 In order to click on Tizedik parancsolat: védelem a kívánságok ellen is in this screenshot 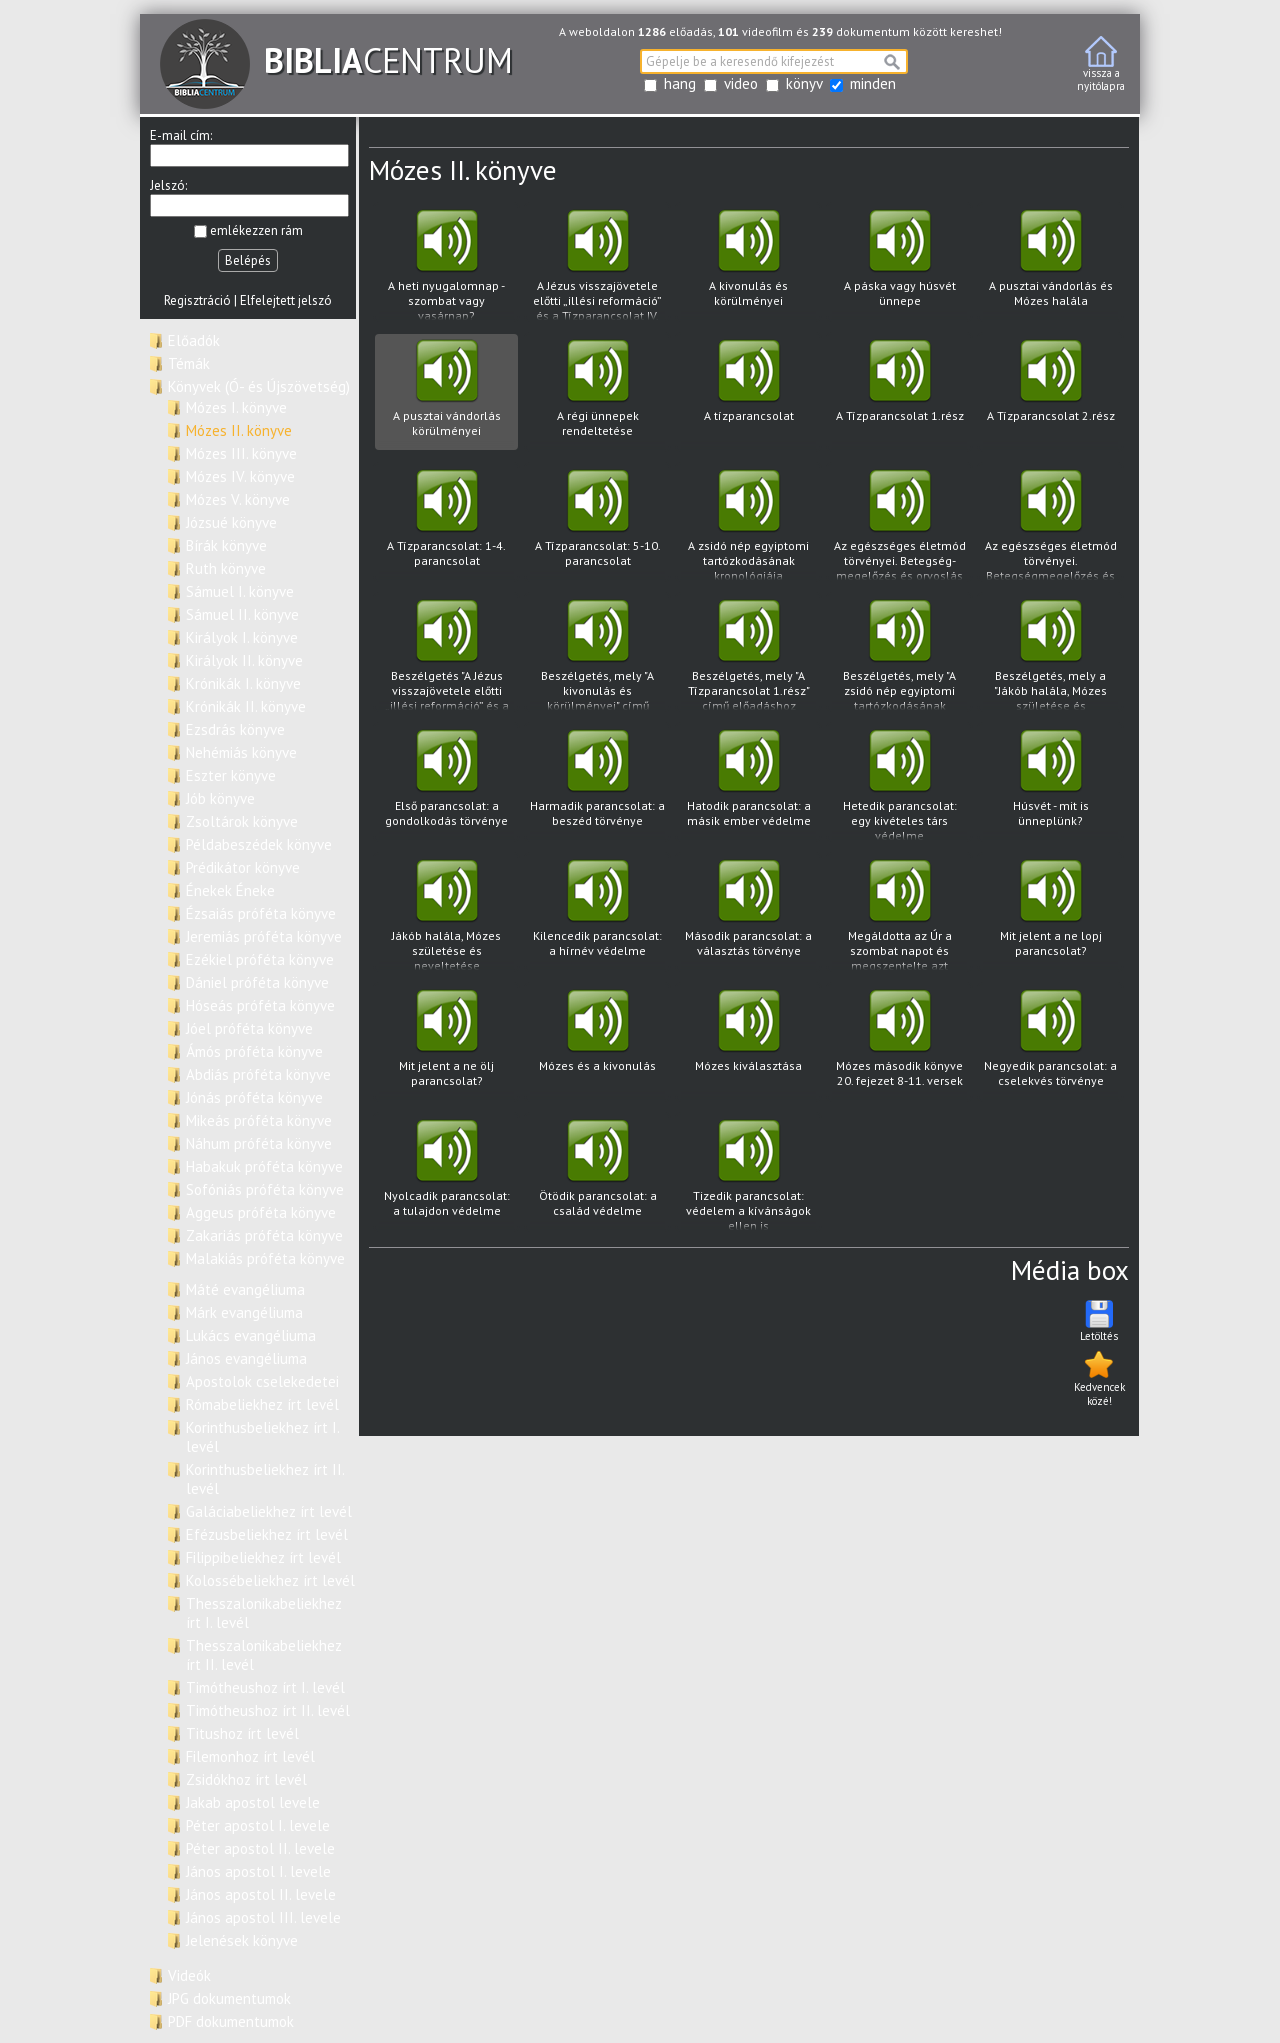, I will do `click(748, 1175)`.